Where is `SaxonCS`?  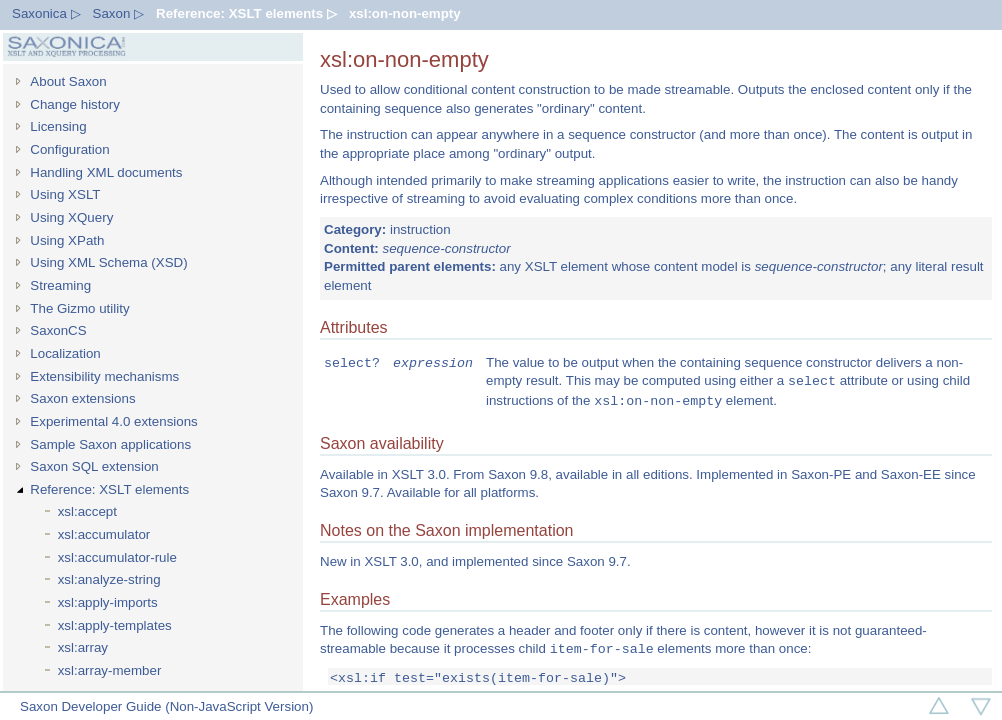 SaxonCS is located at coordinates (58, 330).